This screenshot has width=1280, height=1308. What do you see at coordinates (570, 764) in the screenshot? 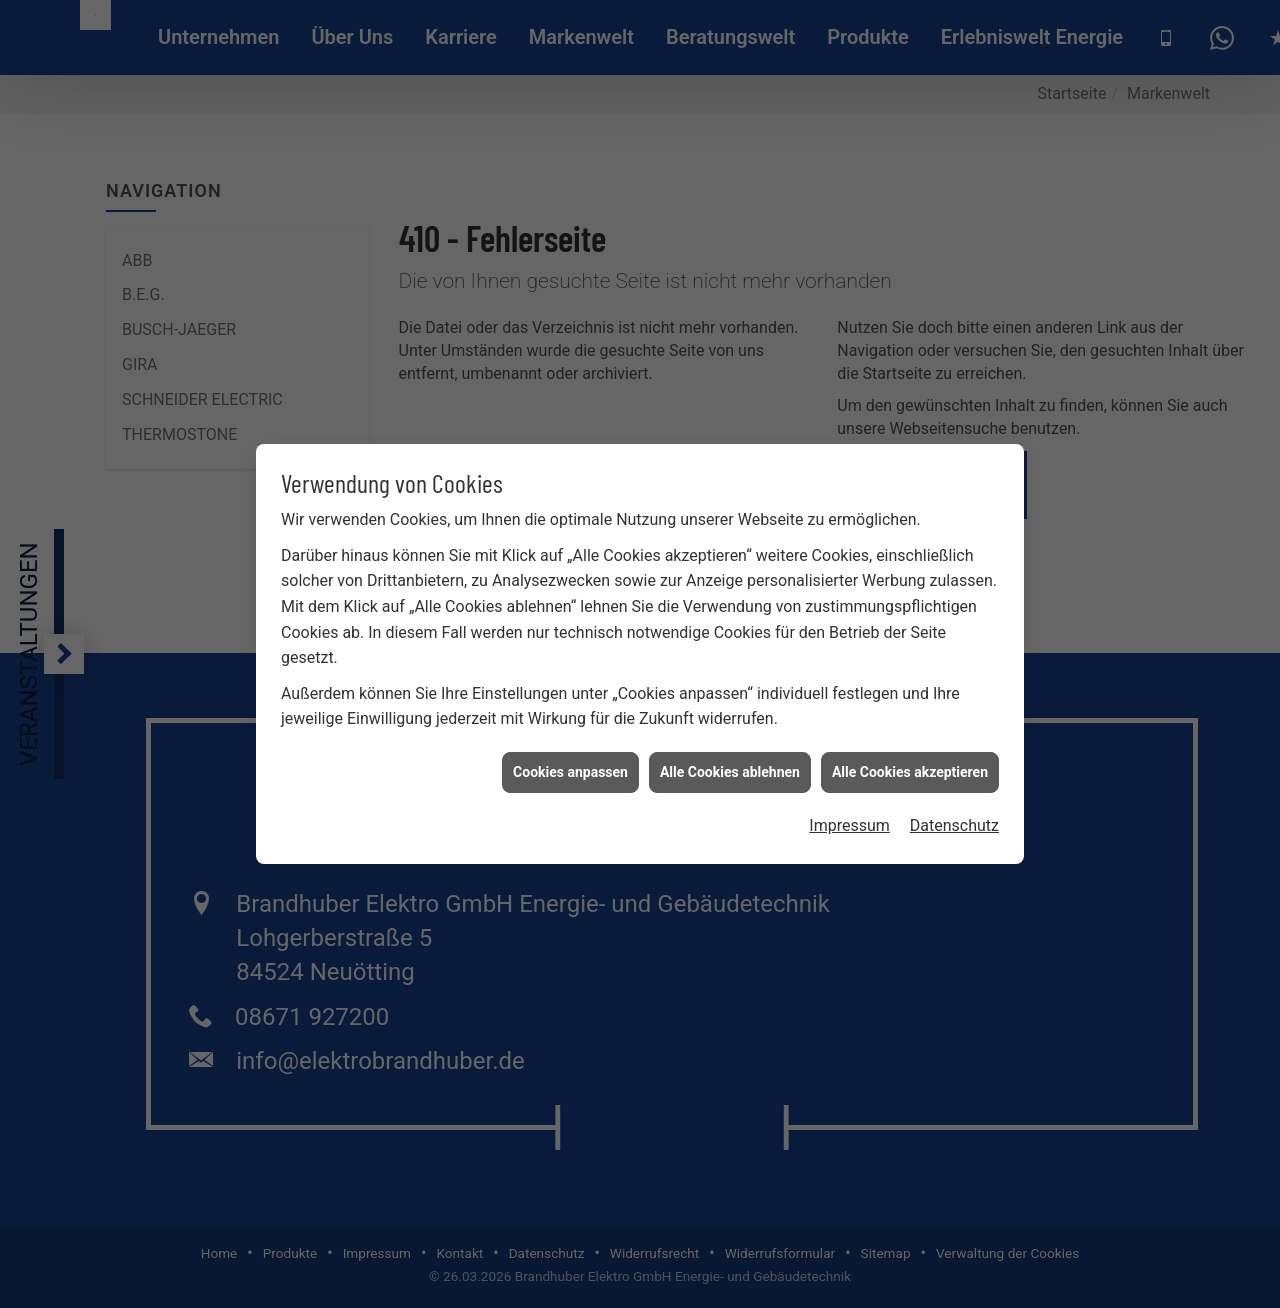
I see `Cookies anpassen` at bounding box center [570, 764].